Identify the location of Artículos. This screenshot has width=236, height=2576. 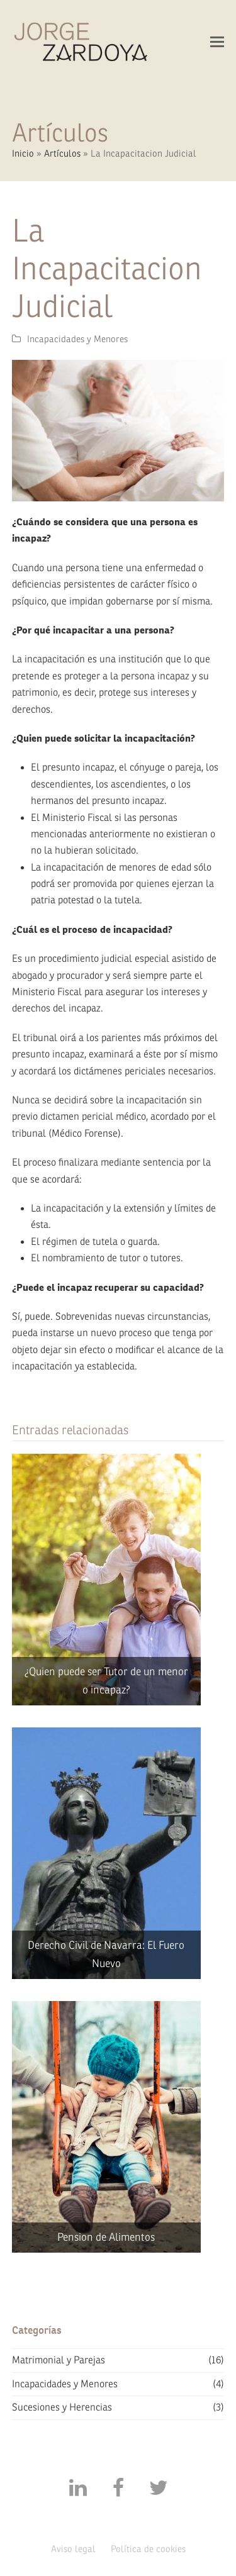
(62, 153).